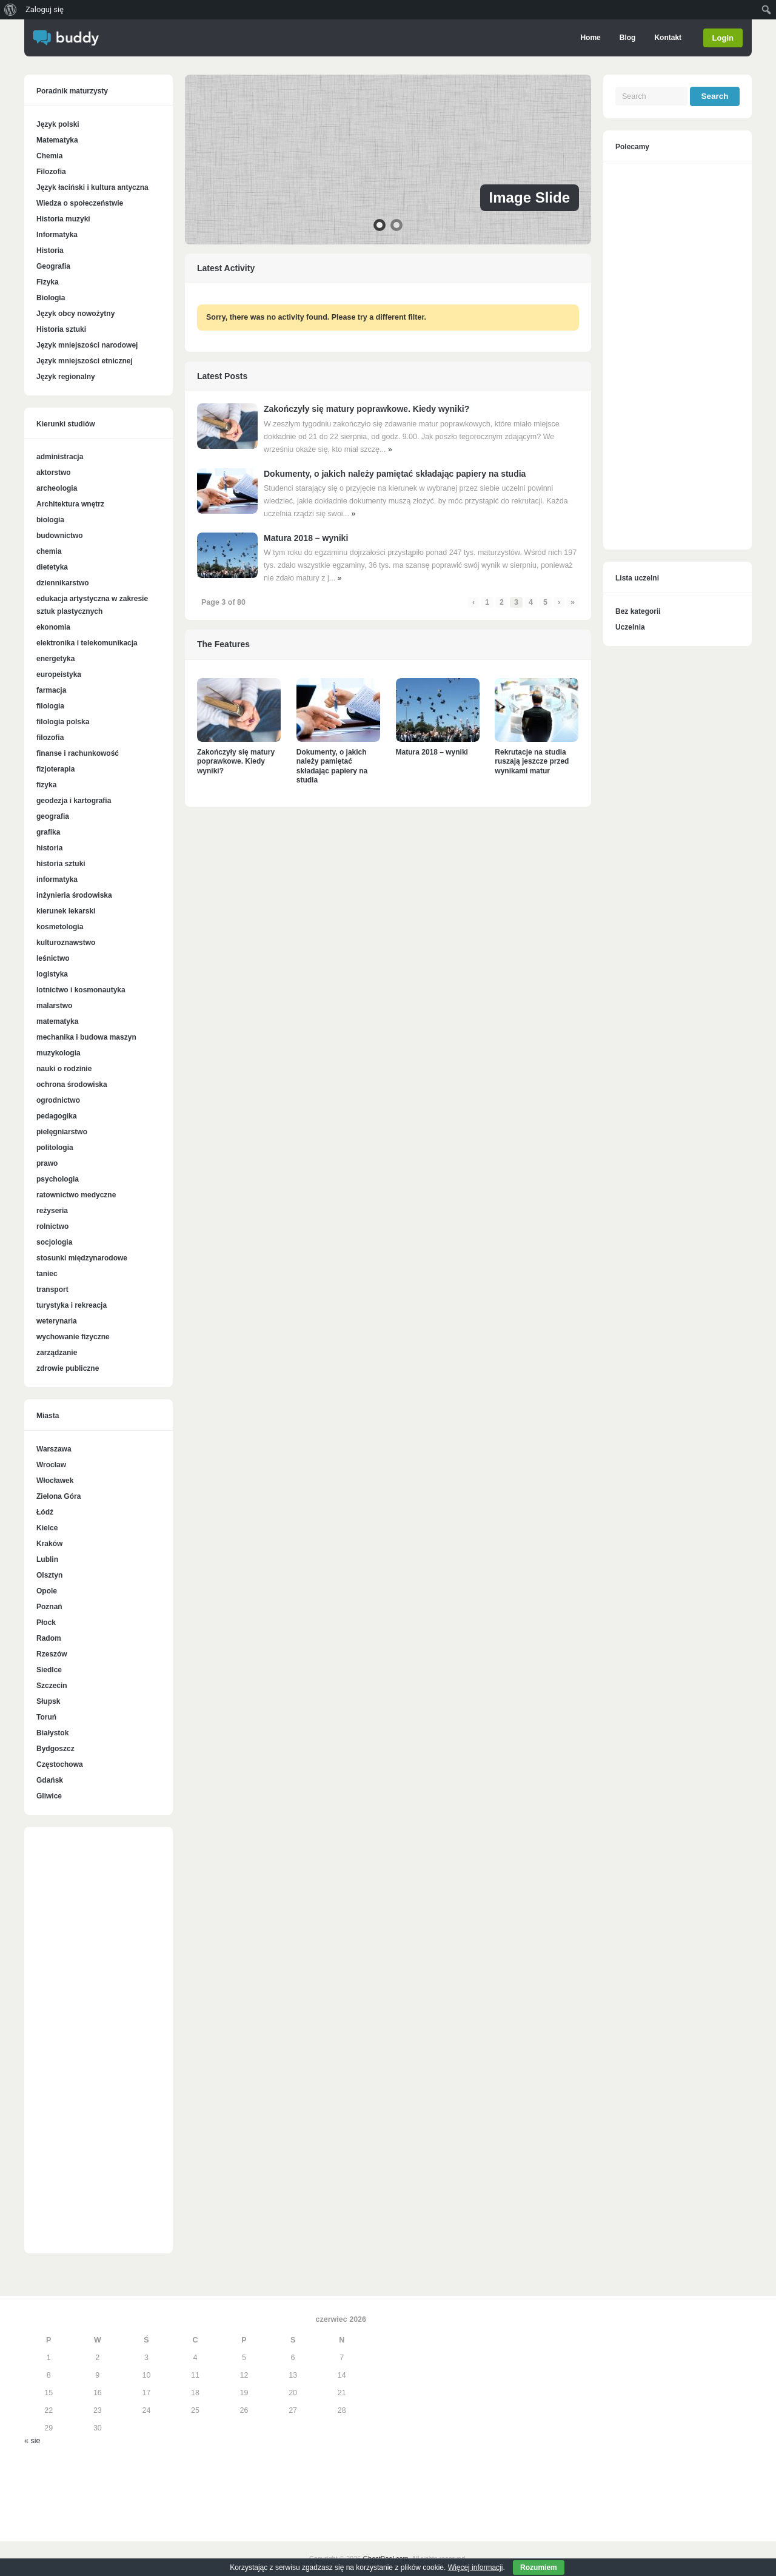 The height and width of the screenshot is (2576, 776). What do you see at coordinates (59, 1764) in the screenshot?
I see `Częstochowa` at bounding box center [59, 1764].